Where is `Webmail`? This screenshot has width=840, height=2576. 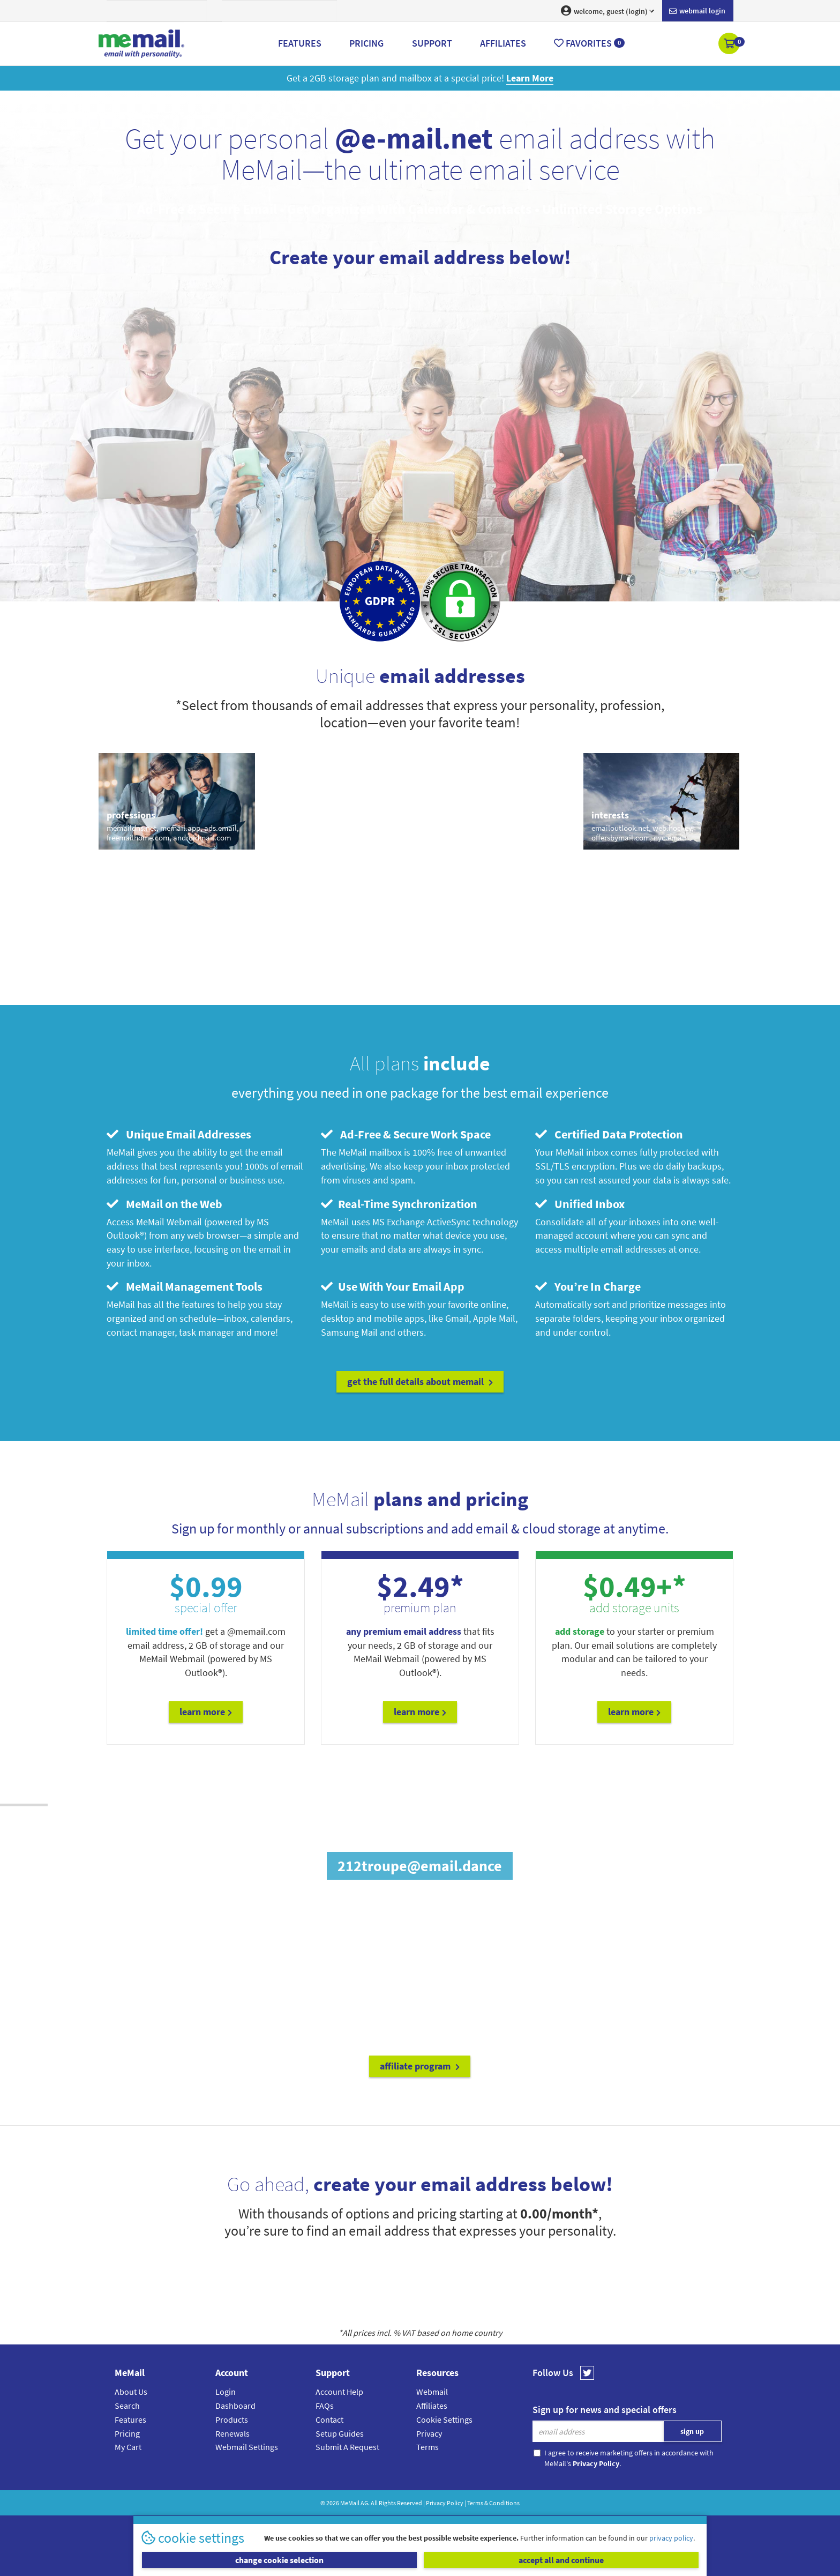
Webmail is located at coordinates (432, 2391).